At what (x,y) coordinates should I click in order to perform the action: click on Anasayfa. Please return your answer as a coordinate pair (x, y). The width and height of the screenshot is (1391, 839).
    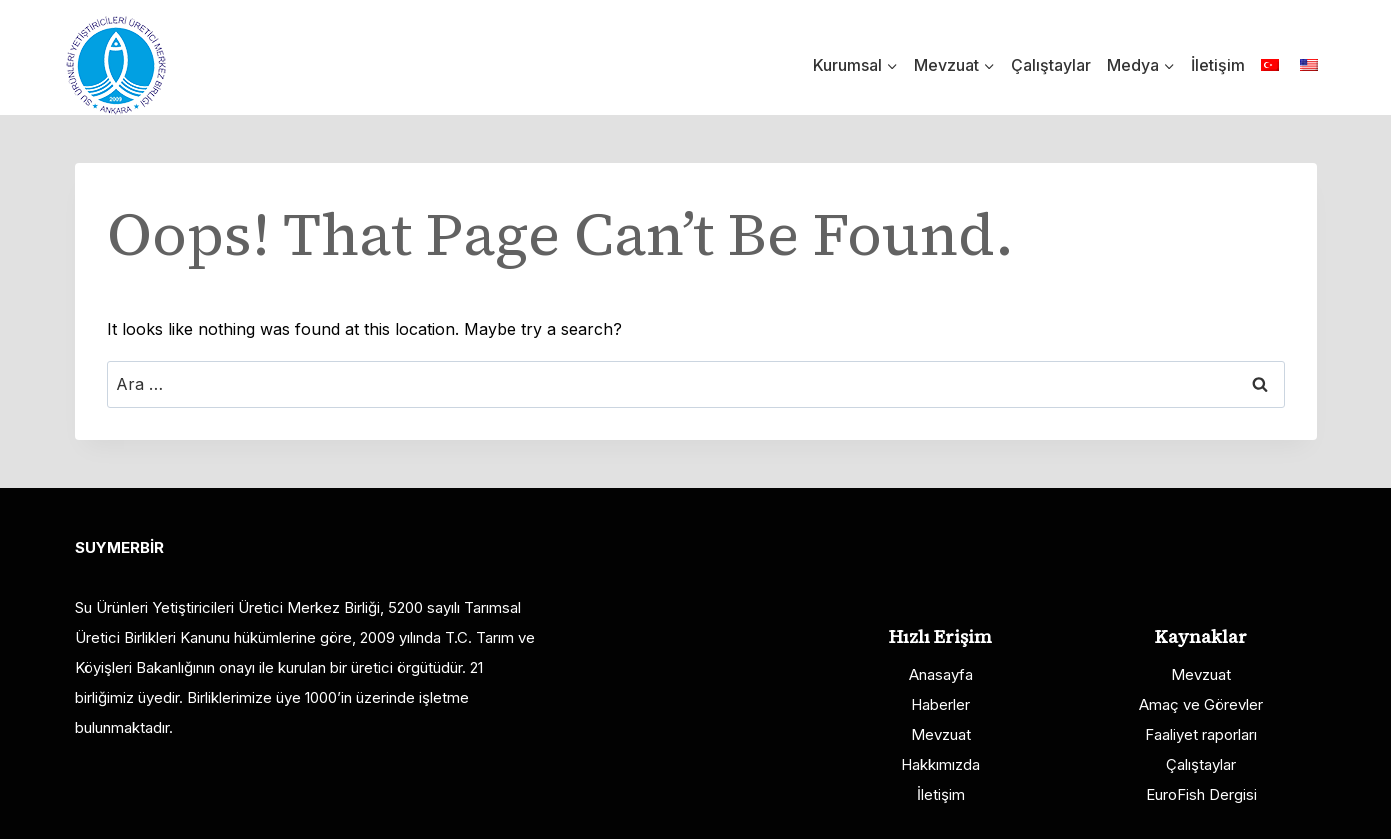
    Looking at the image, I should click on (941, 674).